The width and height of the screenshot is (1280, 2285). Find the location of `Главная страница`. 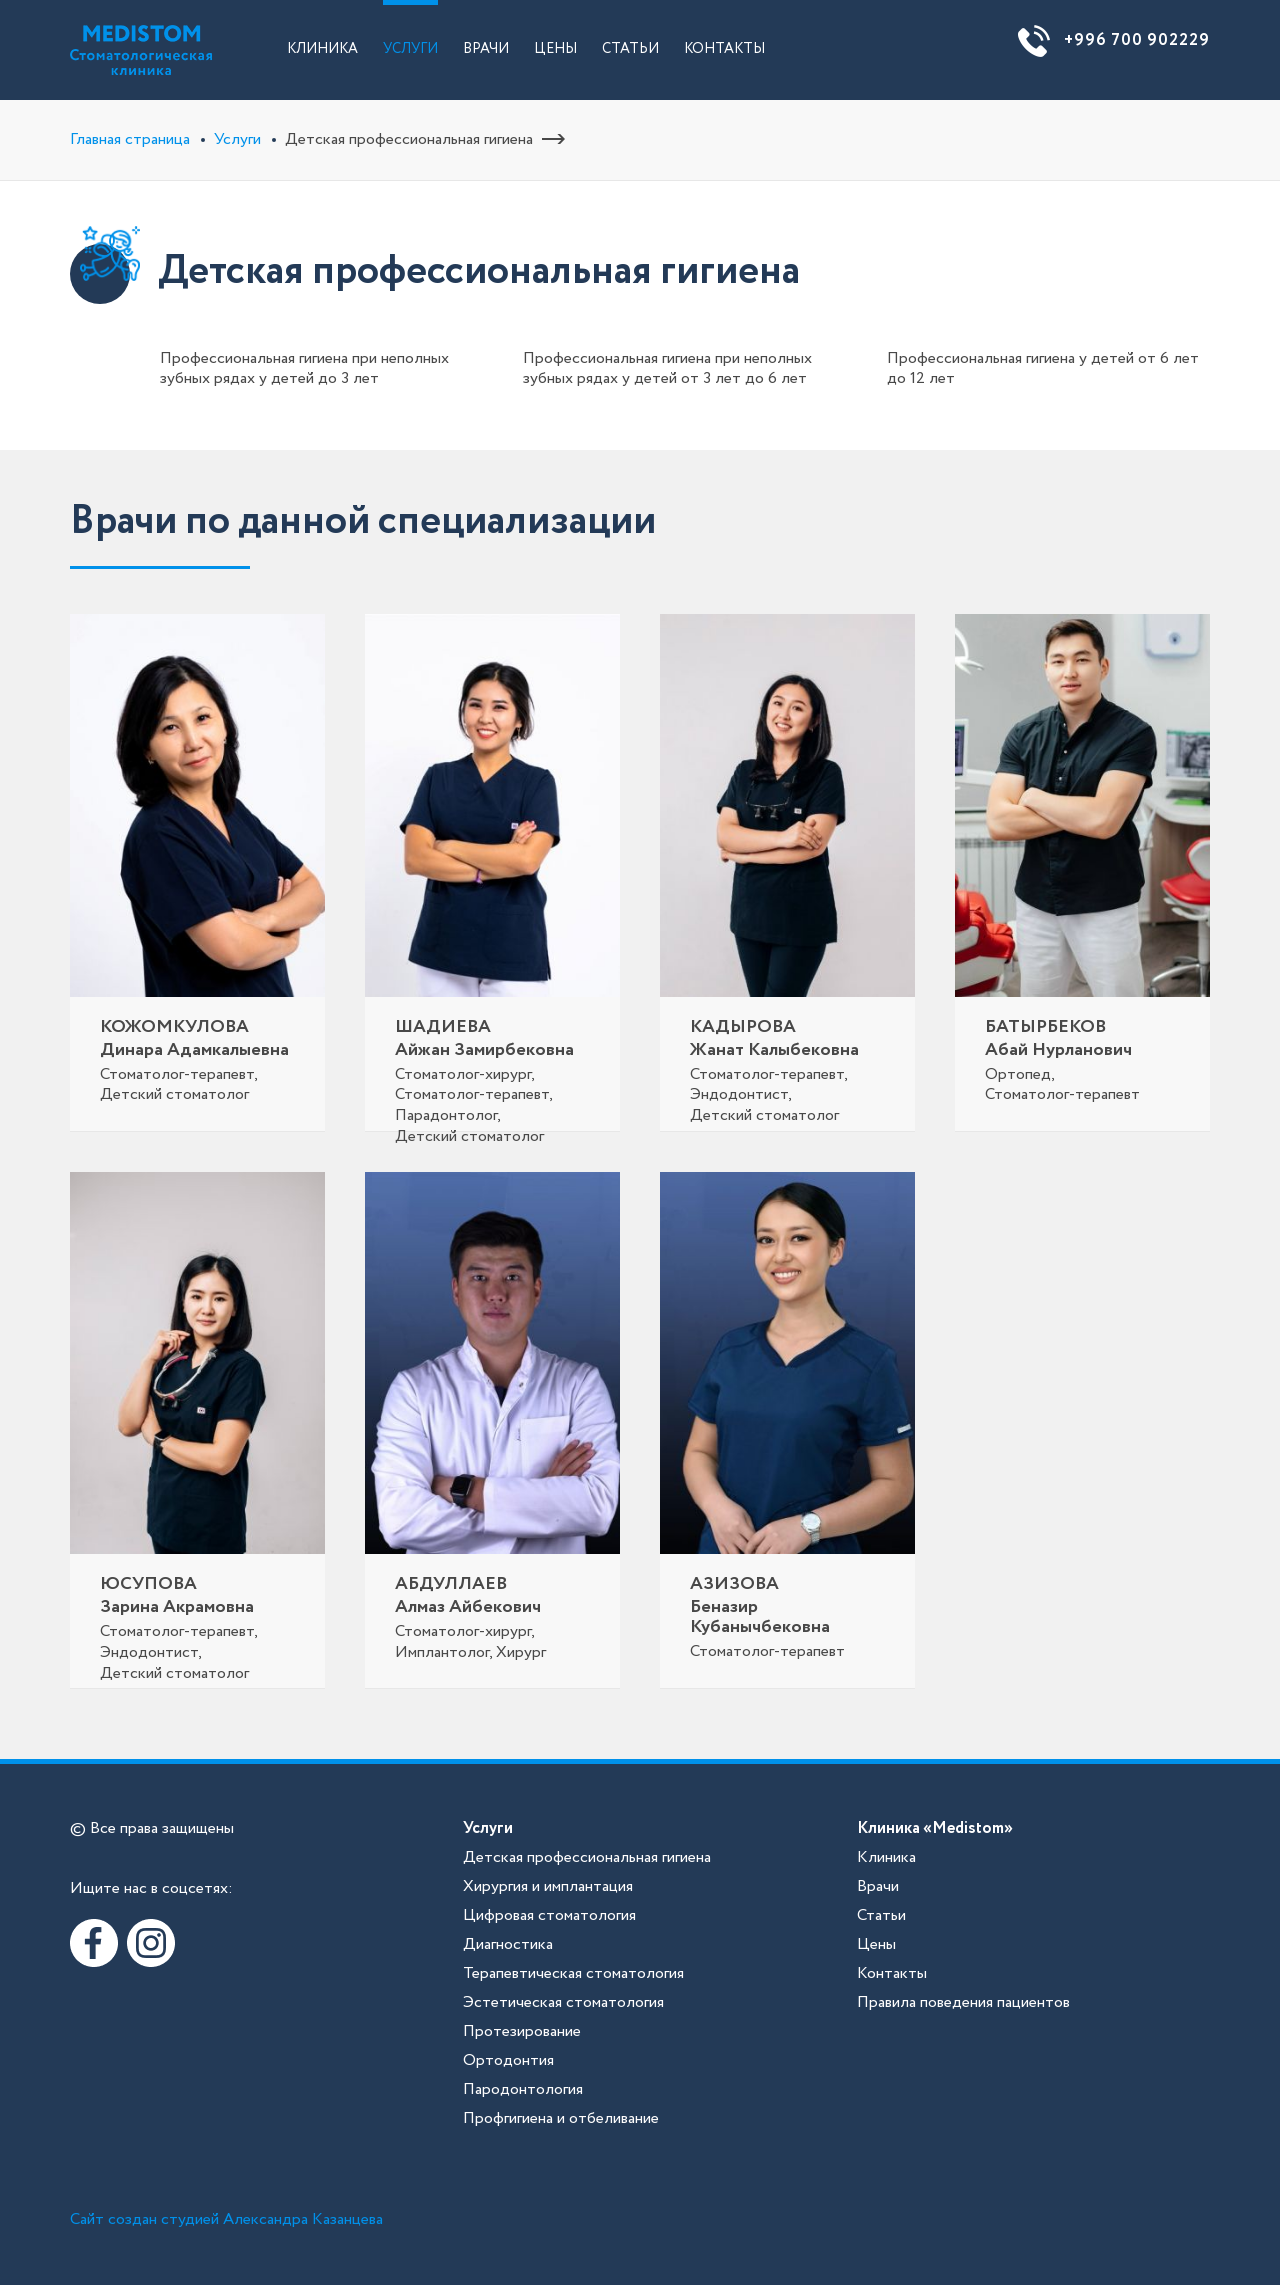

Главная страница is located at coordinates (130, 139).